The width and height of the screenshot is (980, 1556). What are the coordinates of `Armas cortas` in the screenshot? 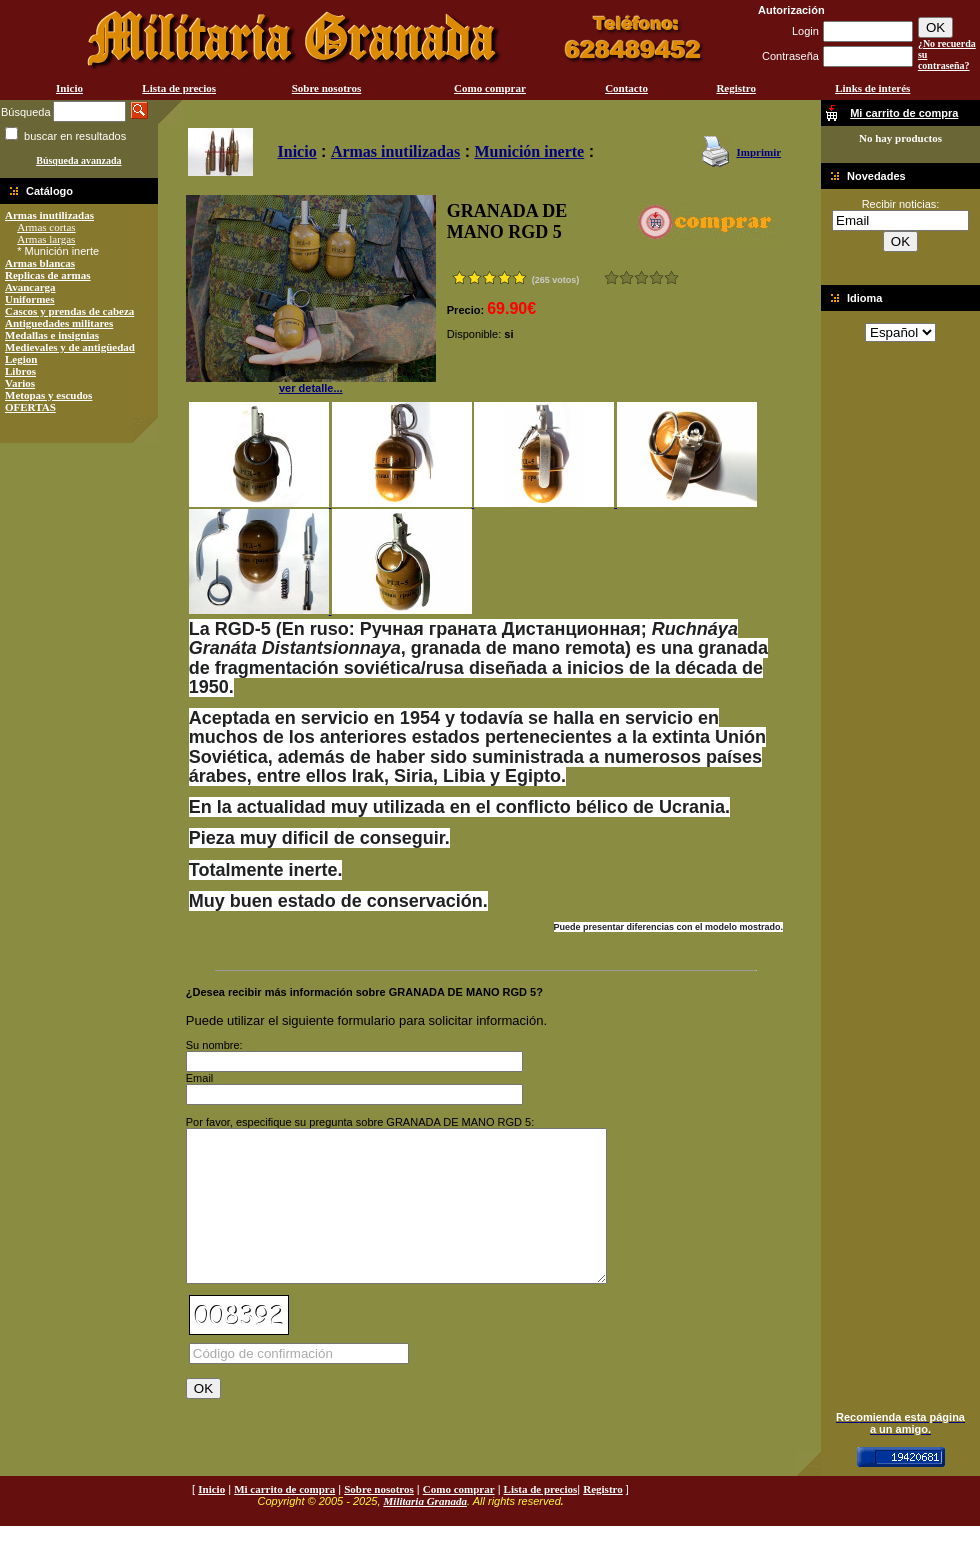 It's located at (46, 227).